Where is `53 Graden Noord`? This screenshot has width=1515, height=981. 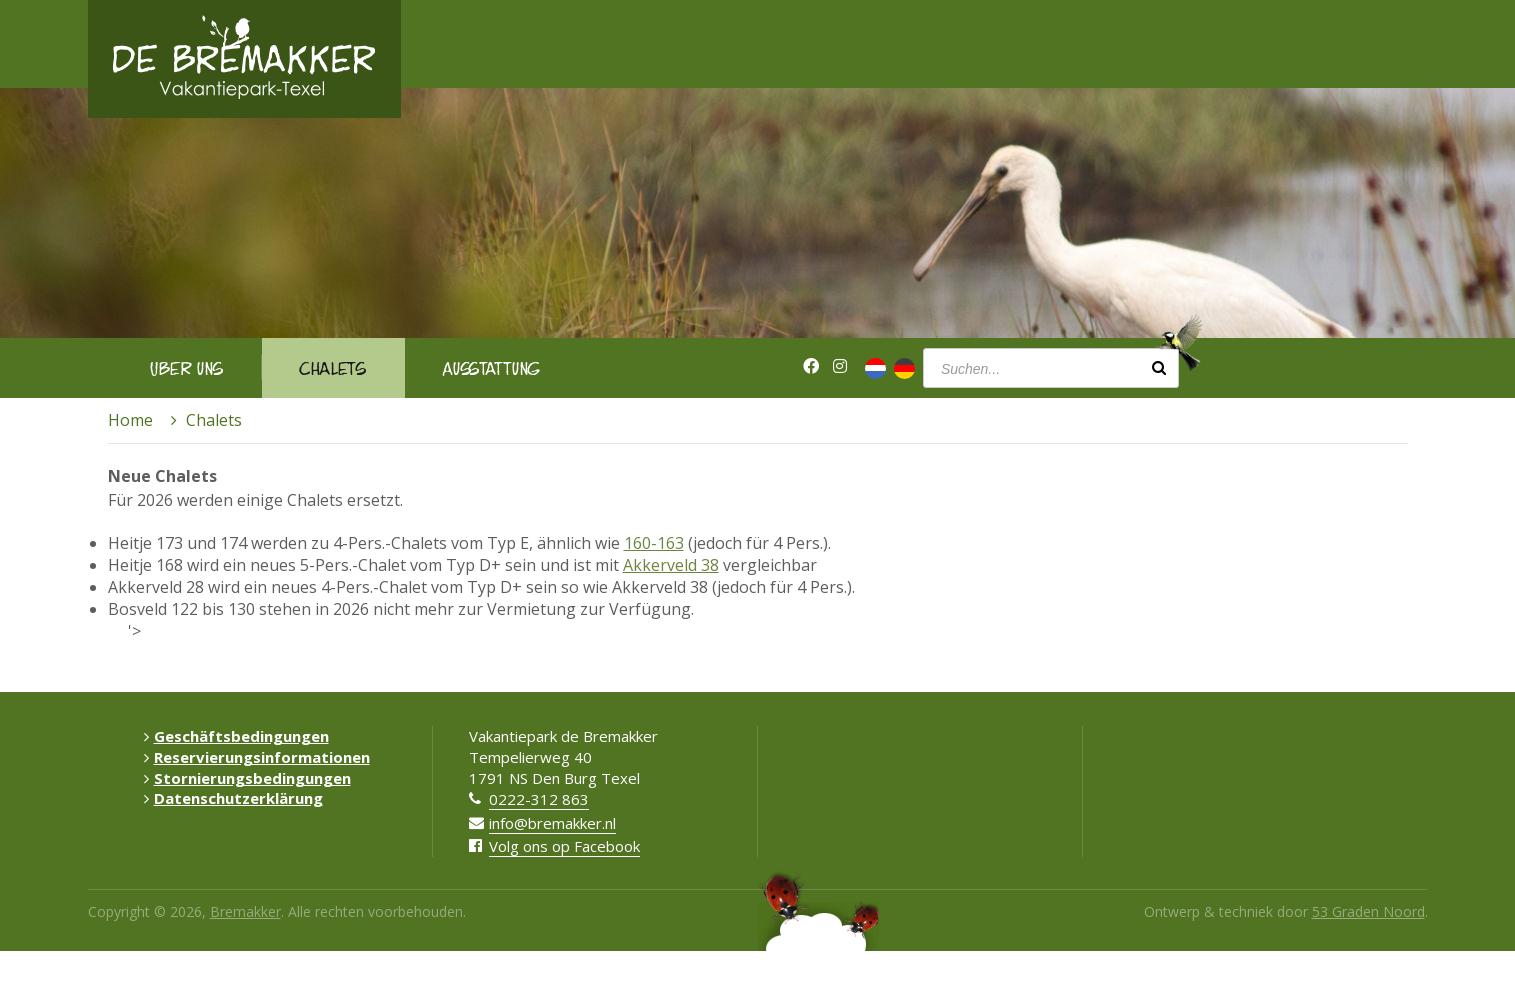
53 Graden Noord is located at coordinates (1368, 911).